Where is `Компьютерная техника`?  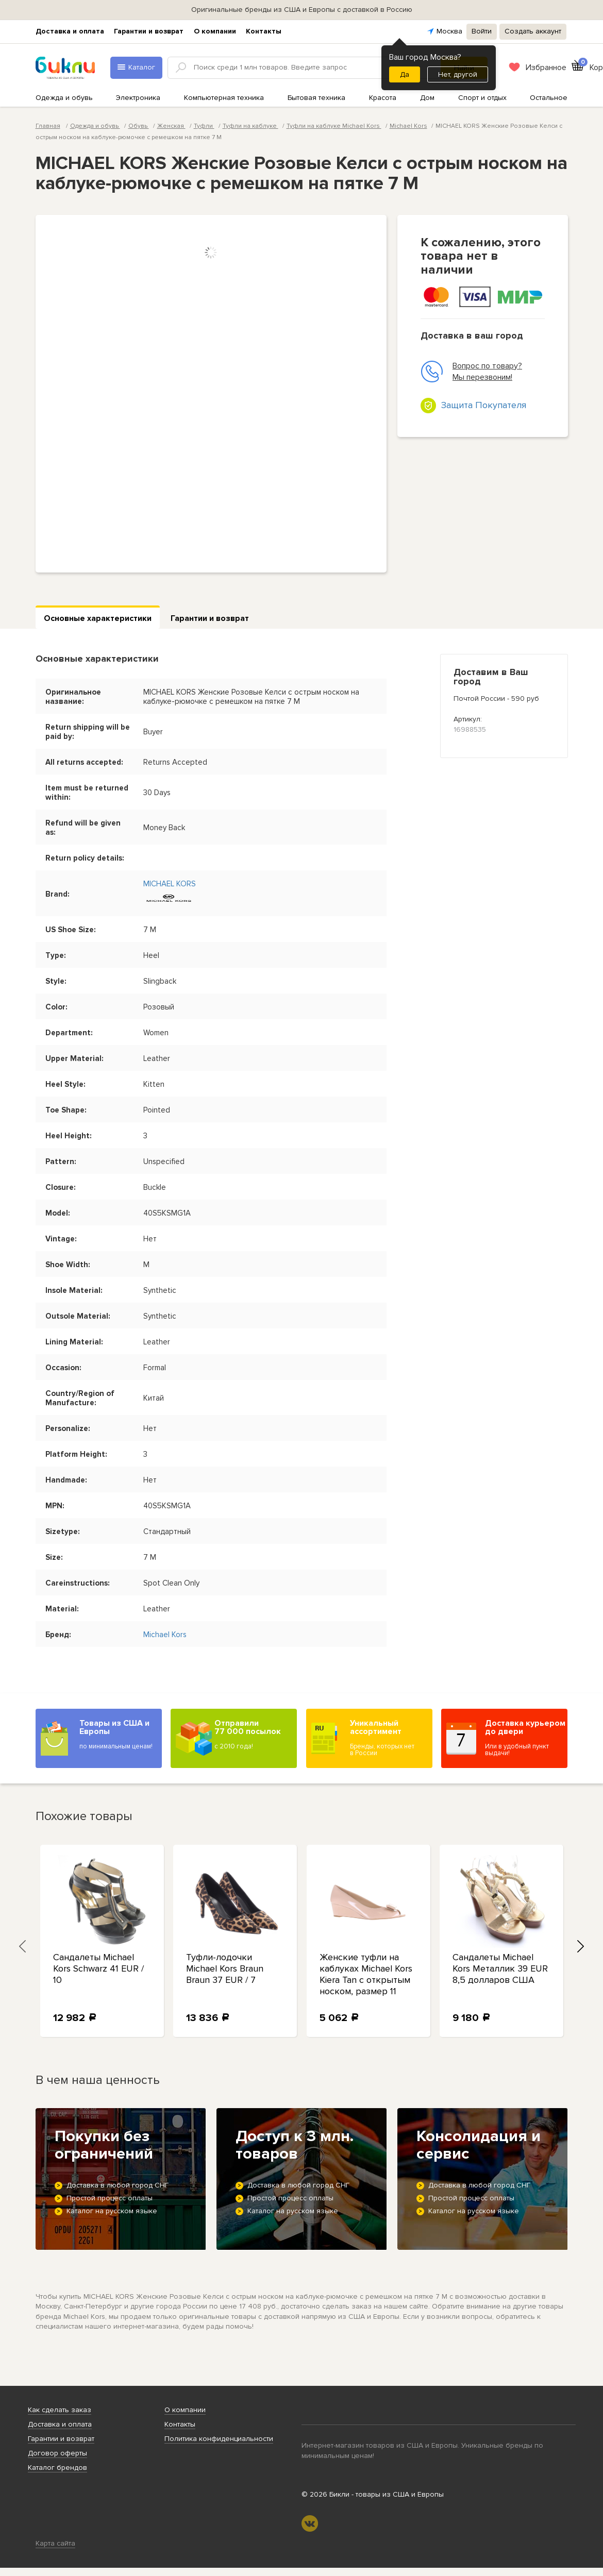 Компьютерная техника is located at coordinates (224, 97).